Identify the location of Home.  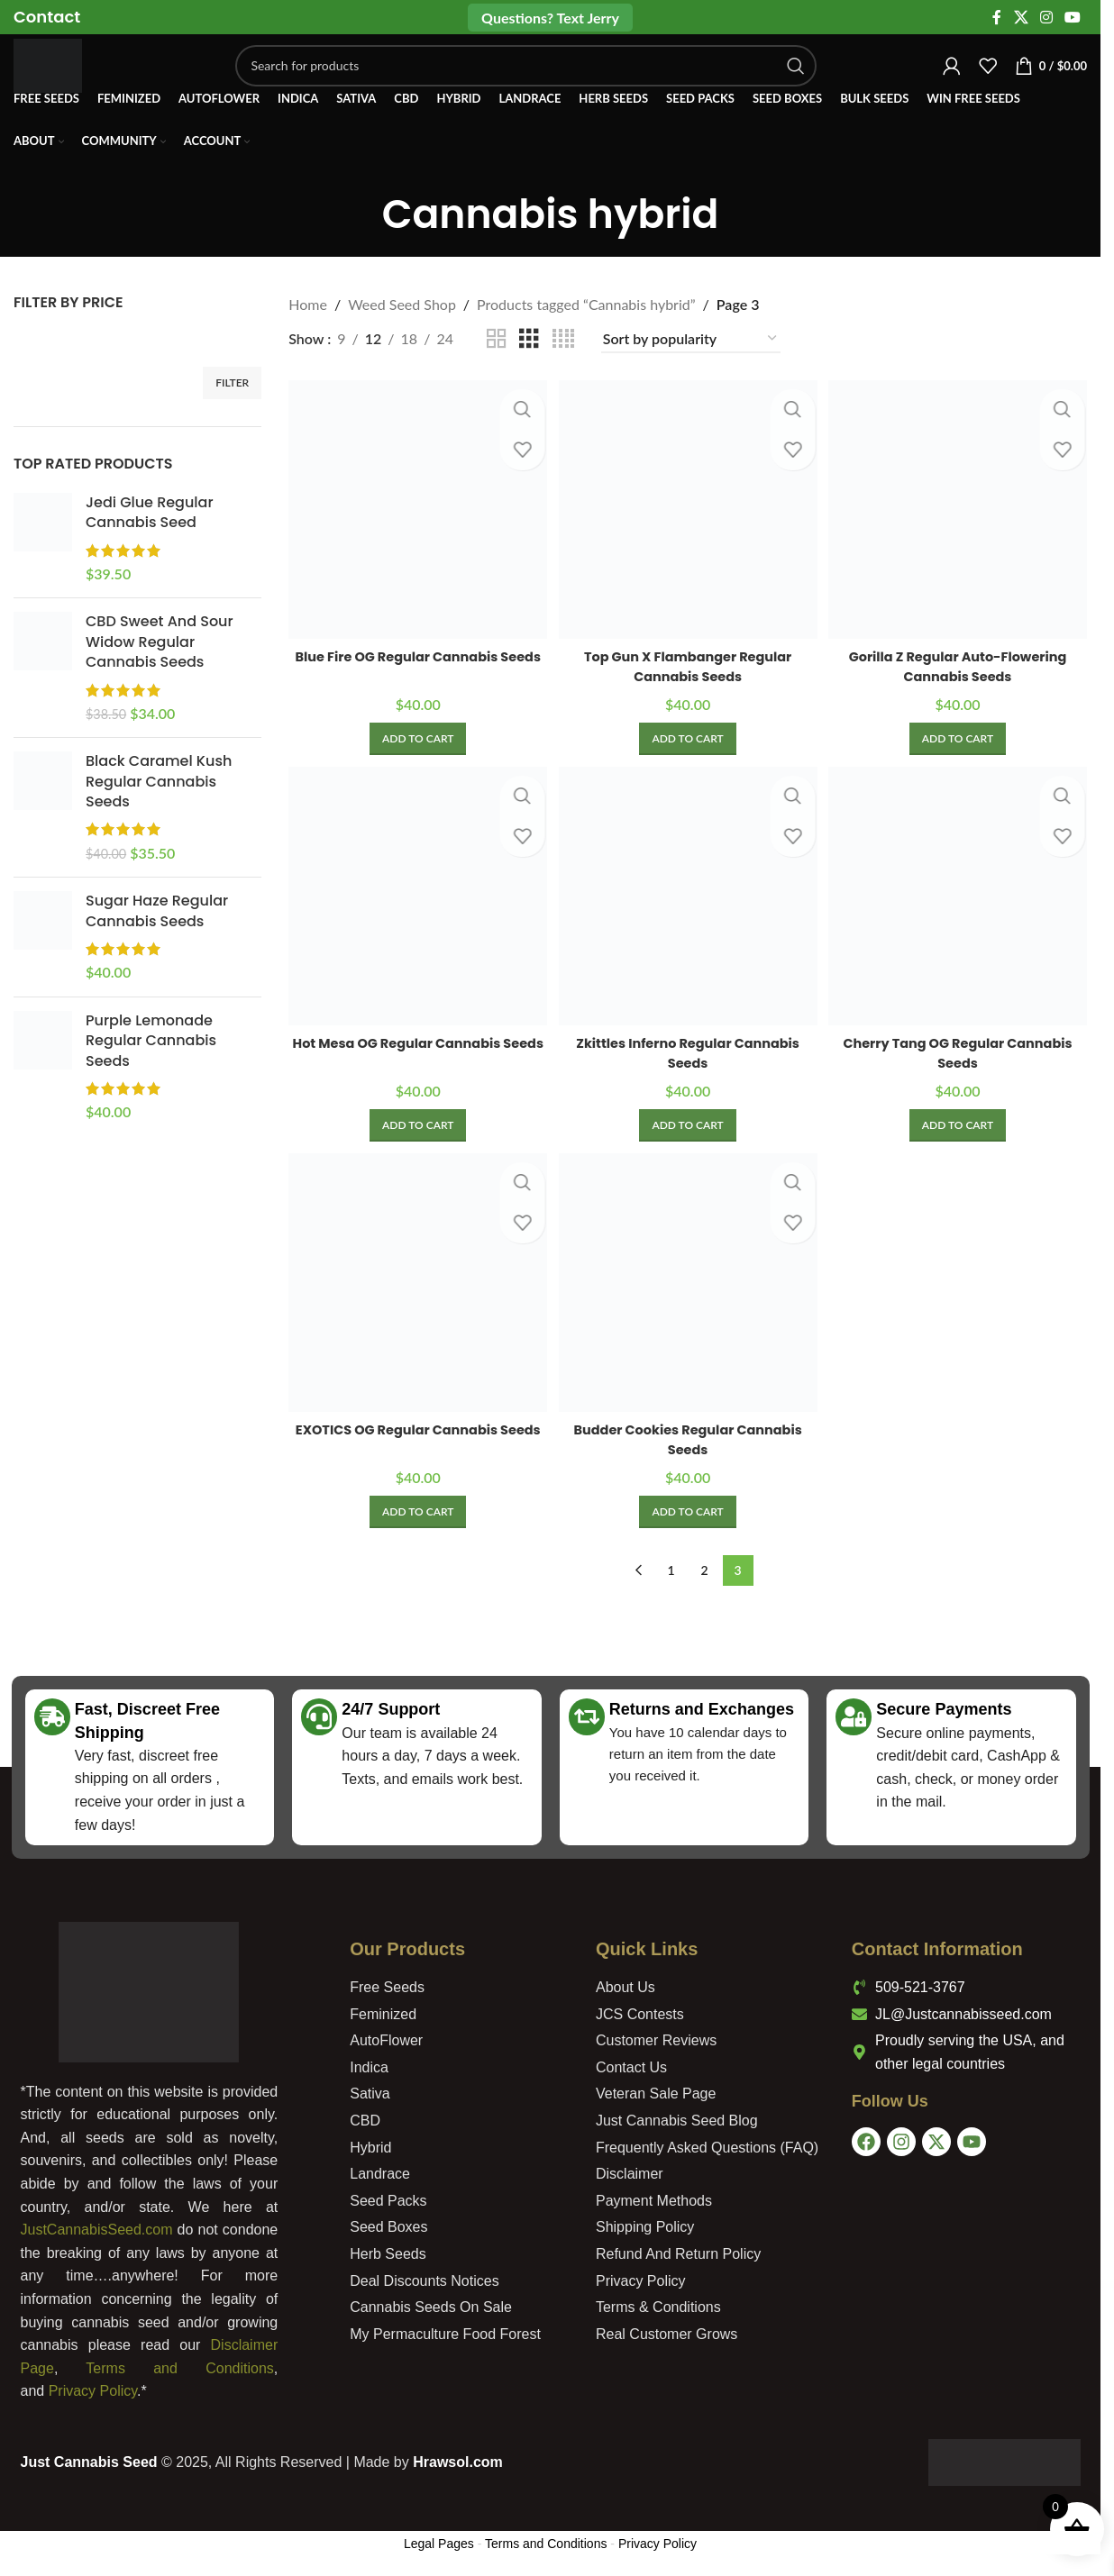
(307, 304).